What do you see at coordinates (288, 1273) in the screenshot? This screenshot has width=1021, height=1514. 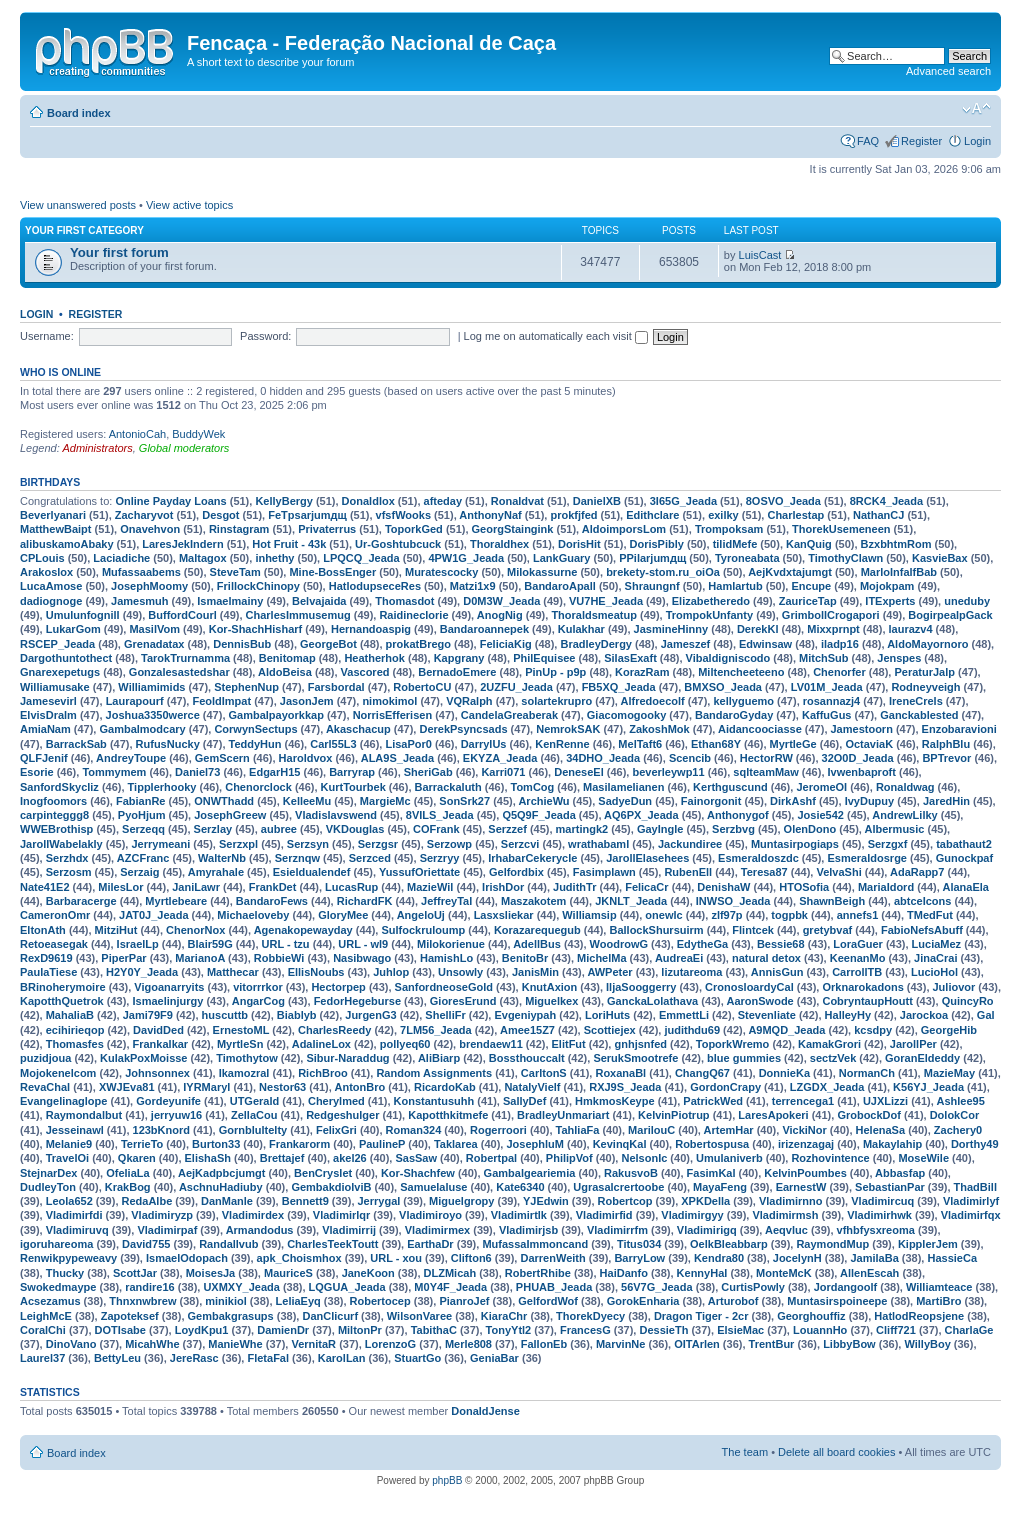 I see `MauriceS` at bounding box center [288, 1273].